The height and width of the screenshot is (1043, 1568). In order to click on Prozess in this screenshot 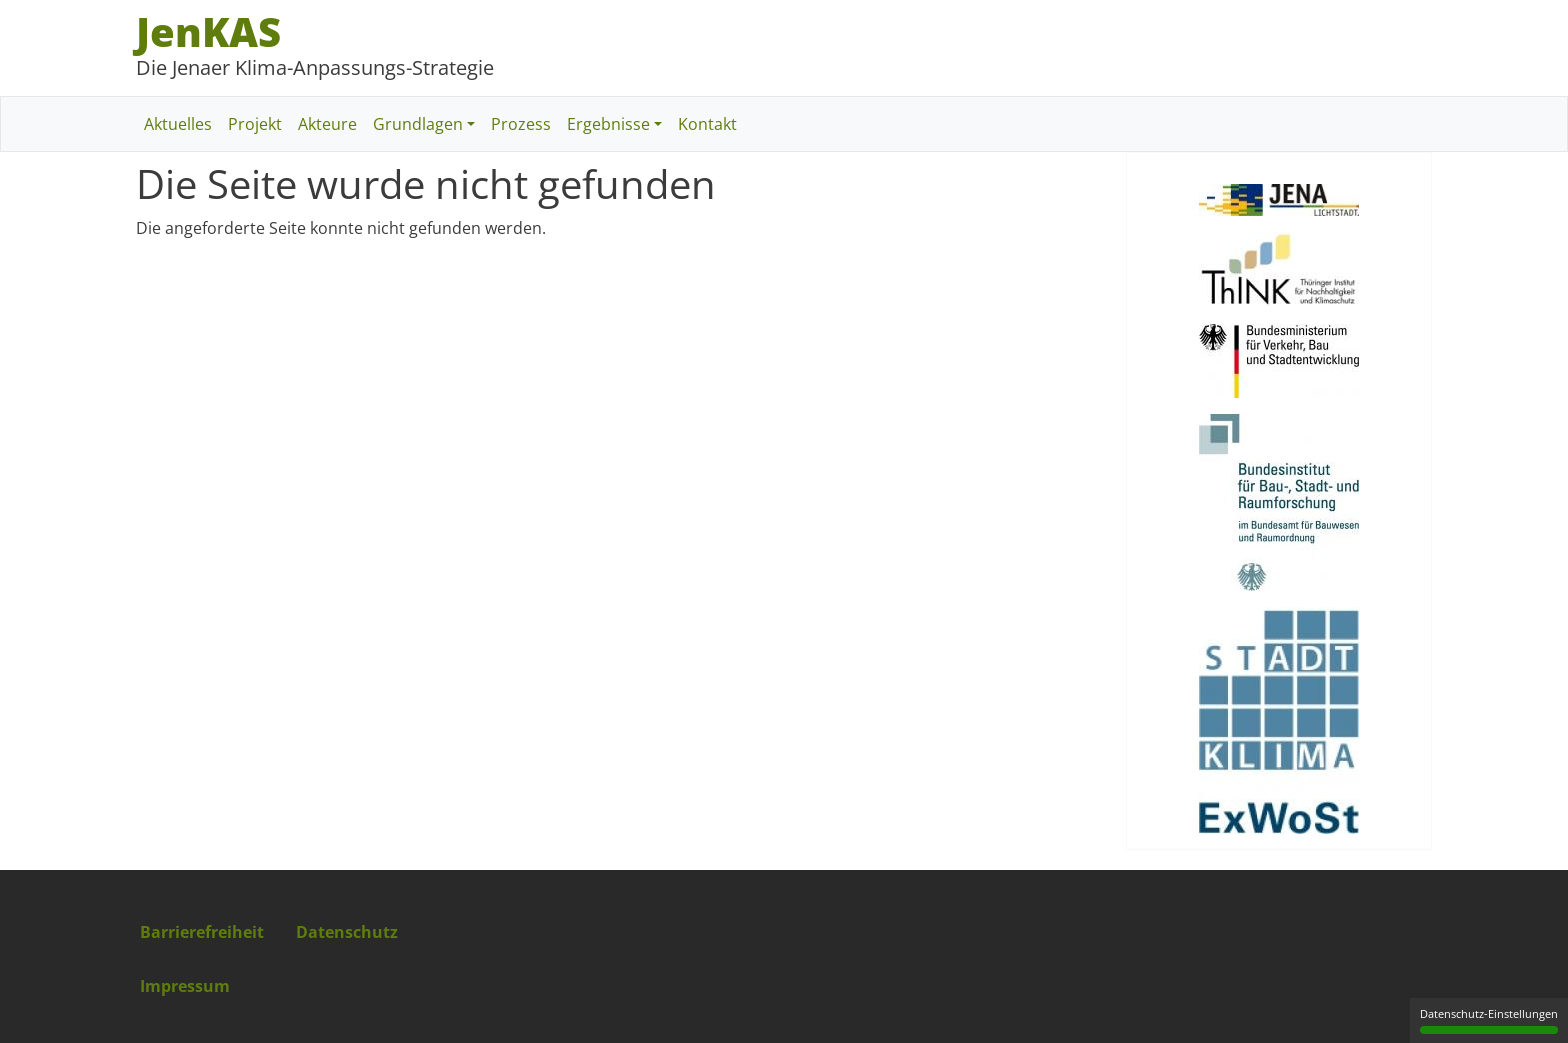, I will do `click(521, 124)`.